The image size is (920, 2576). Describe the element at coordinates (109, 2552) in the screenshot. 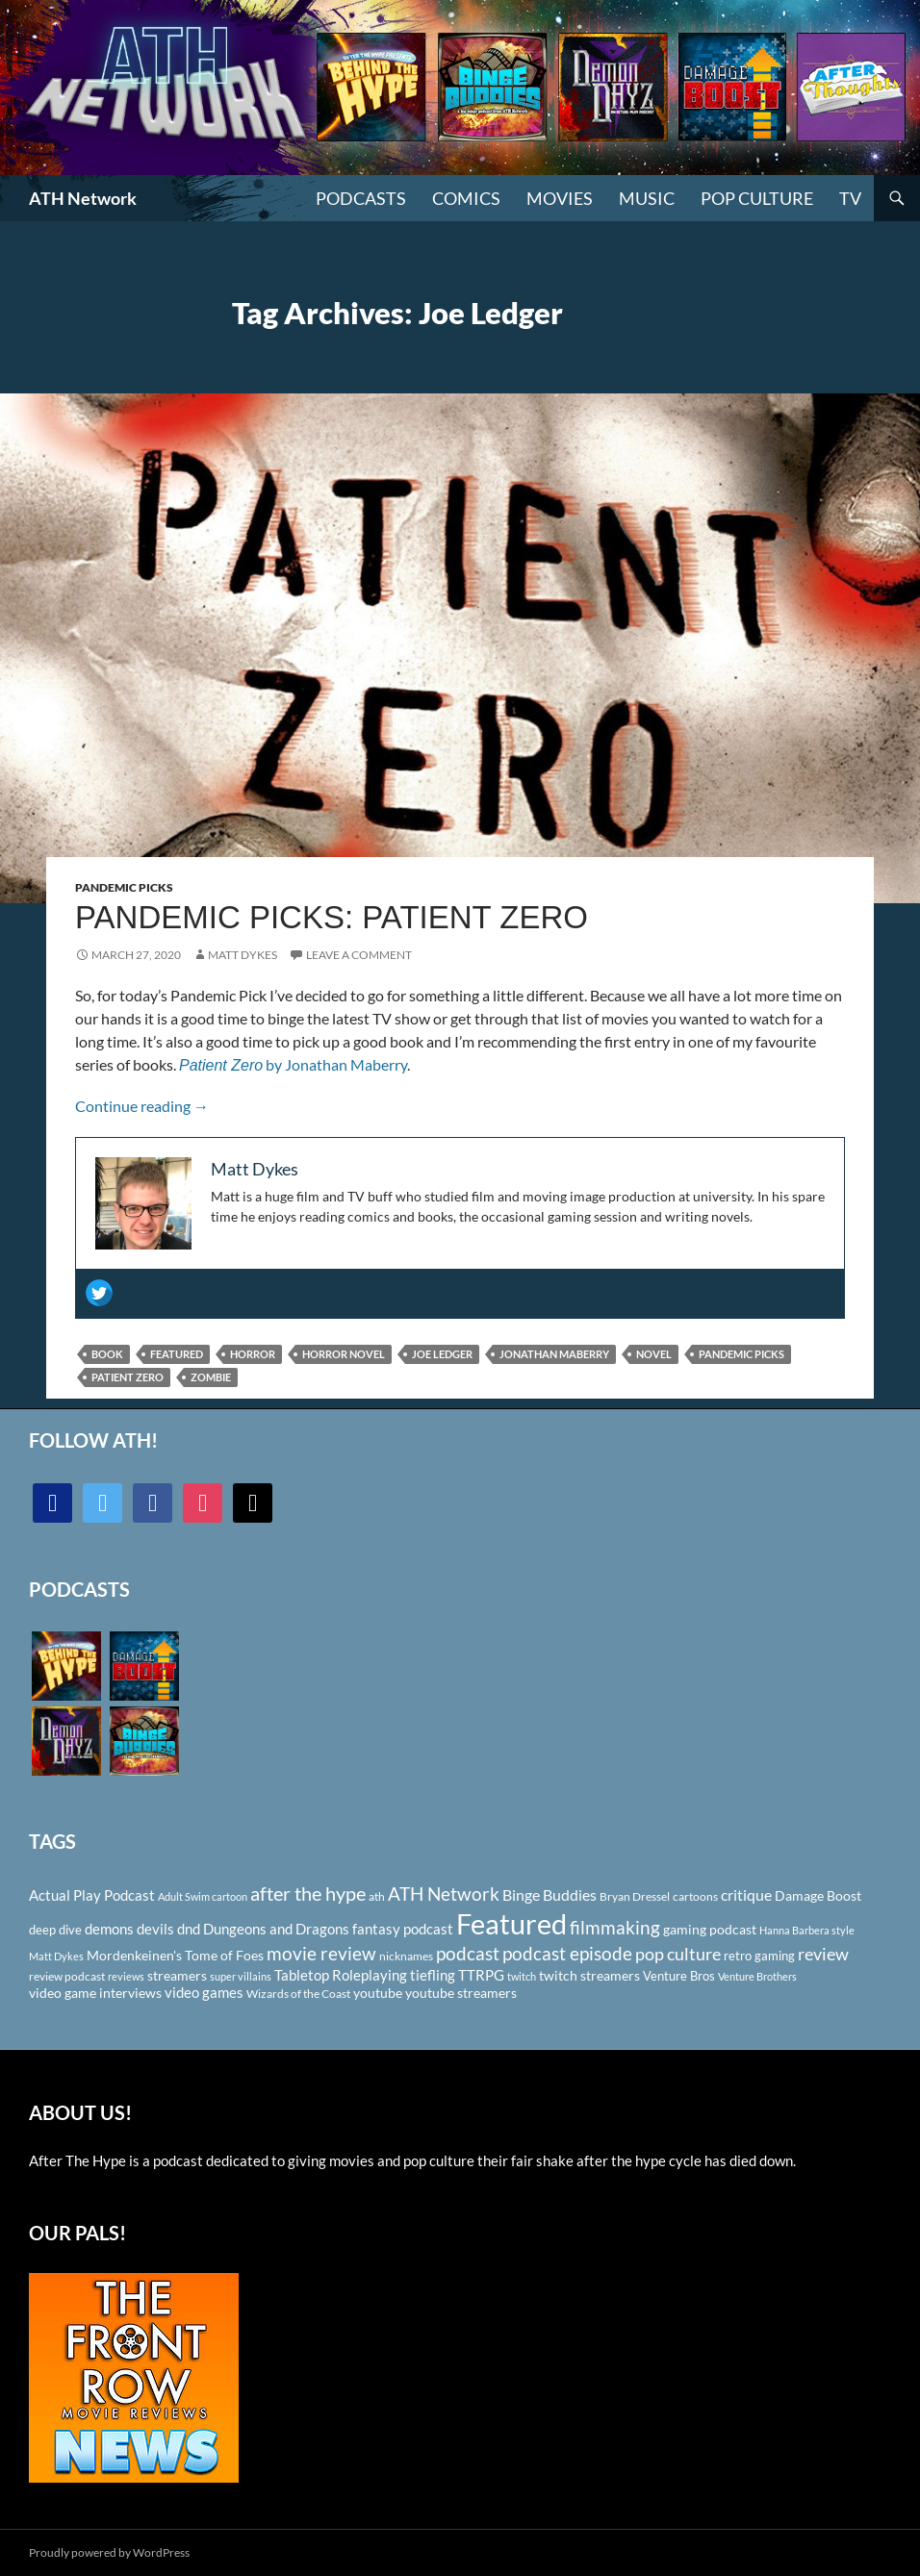

I see `Proudly powered by WordPress` at that location.